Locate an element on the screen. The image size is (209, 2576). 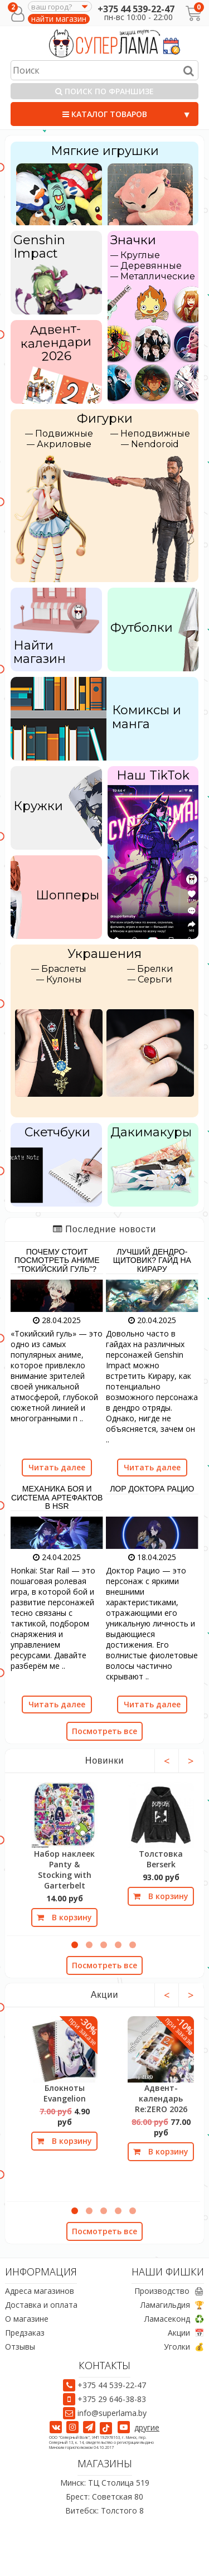
[Лор Доктора Рацио] is located at coordinates (152, 1532).